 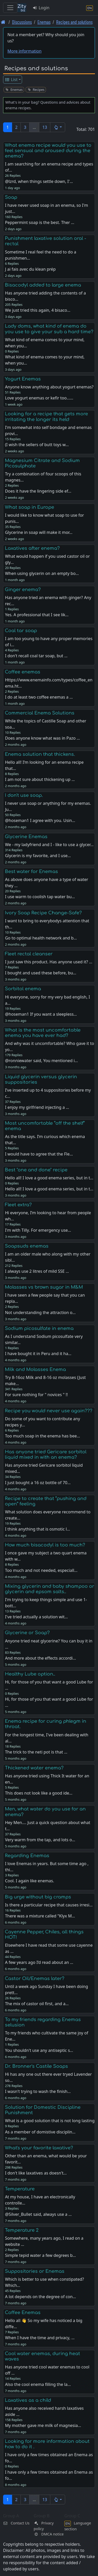 I want to click on Bisacodyl added to large enema, so click(x=43, y=285).